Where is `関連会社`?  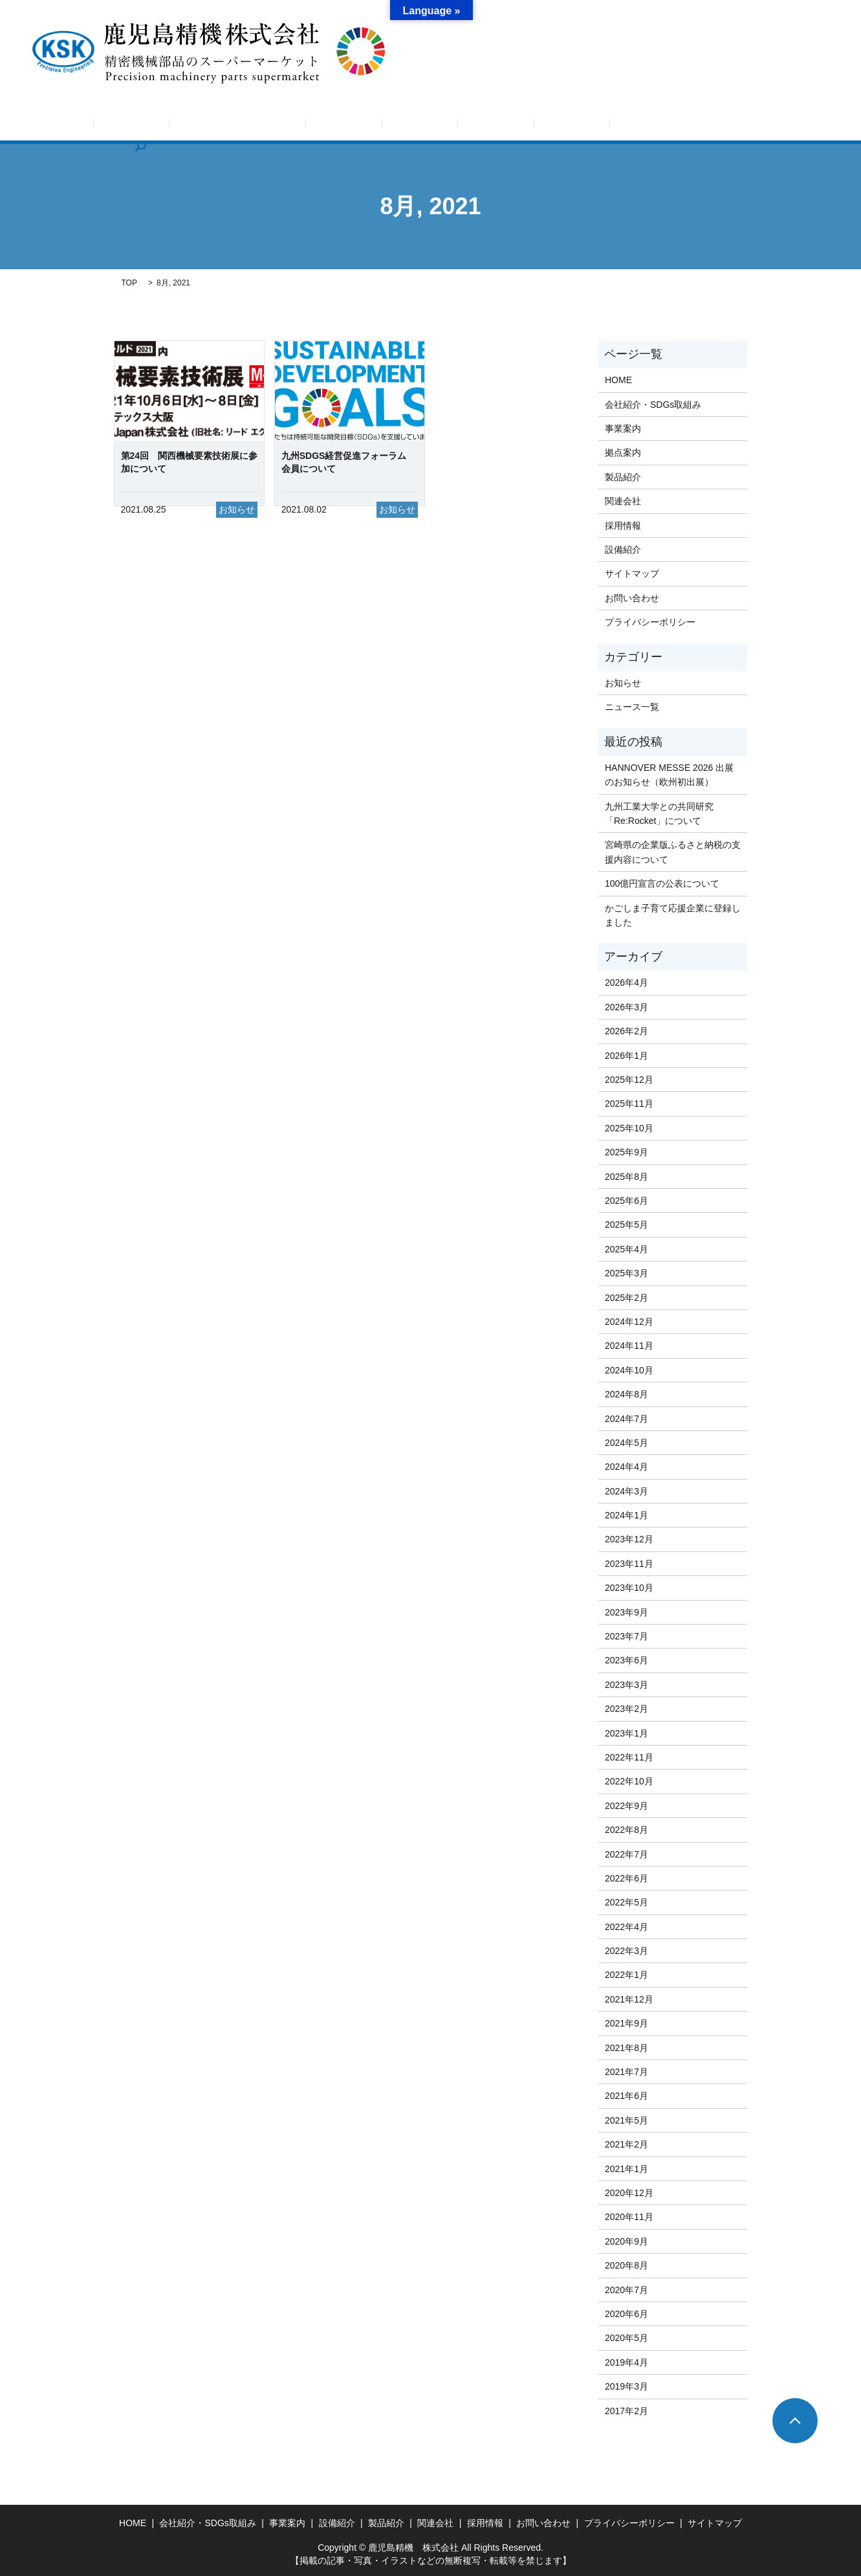
関連会社 is located at coordinates (572, 126).